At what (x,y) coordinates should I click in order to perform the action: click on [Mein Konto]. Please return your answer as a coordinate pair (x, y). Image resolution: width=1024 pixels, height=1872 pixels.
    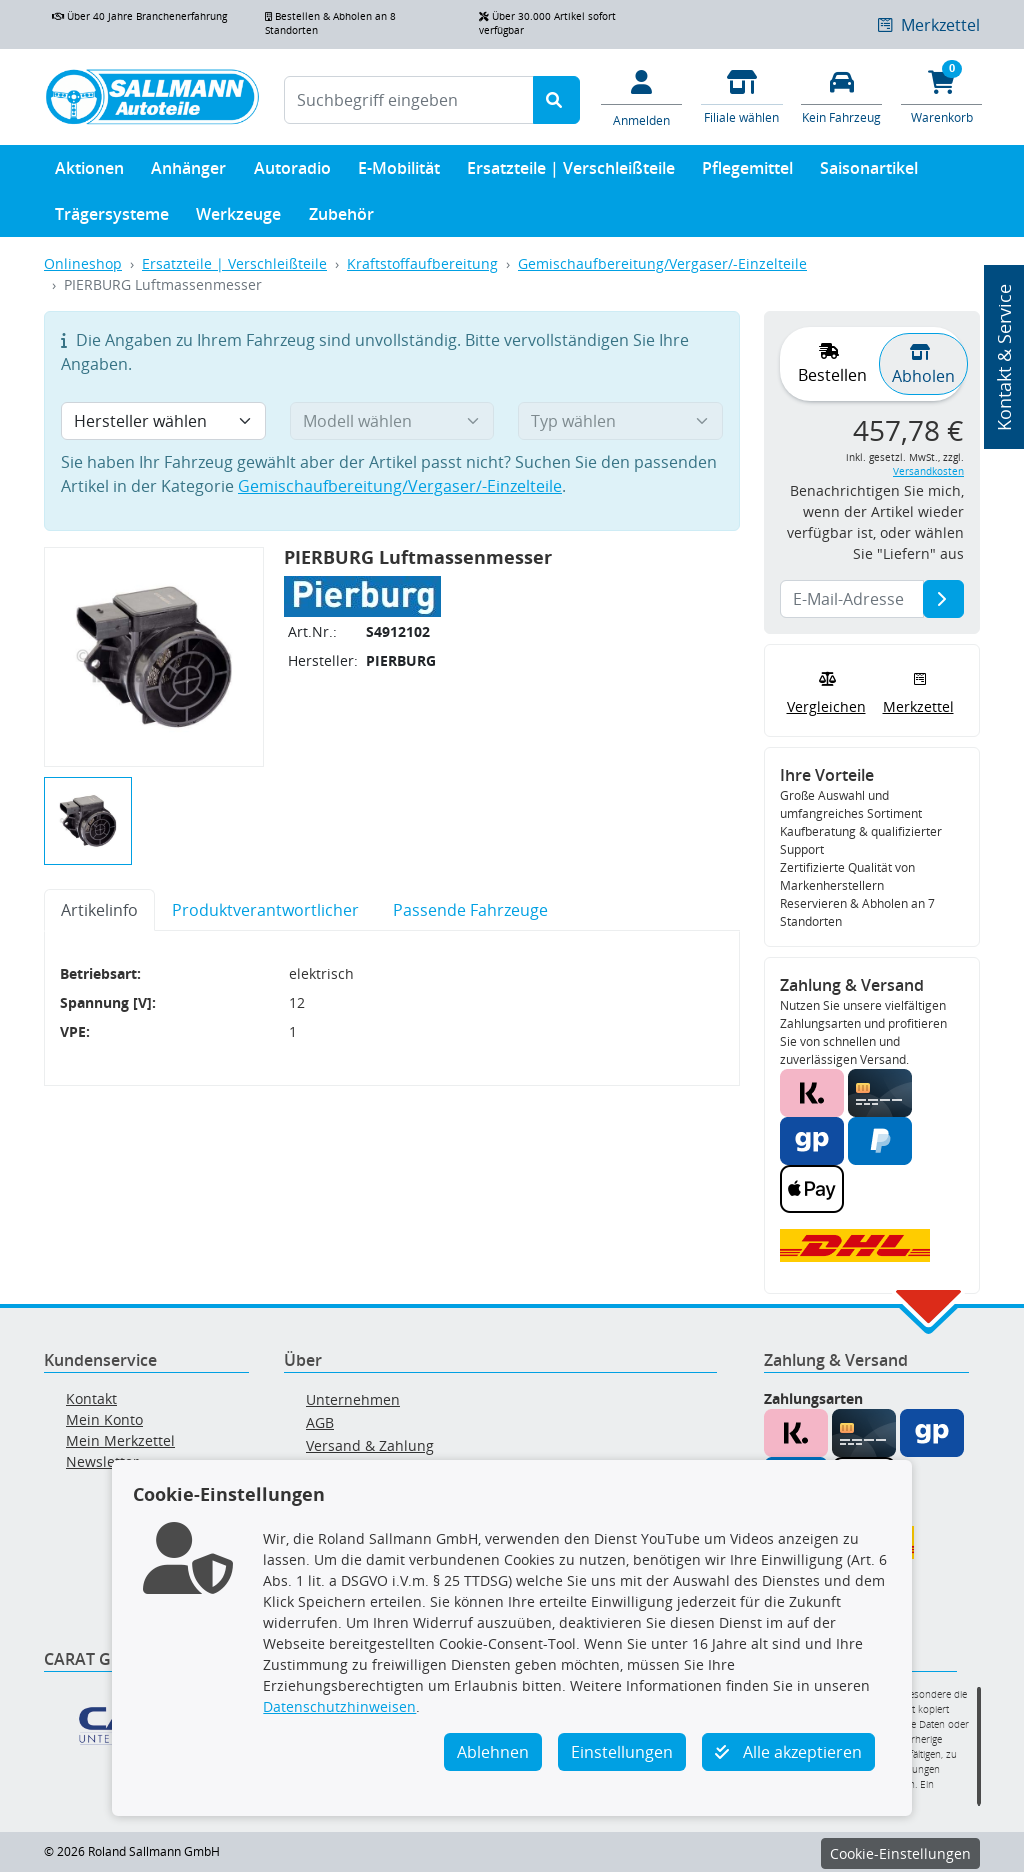
    Looking at the image, I should click on (642, 97).